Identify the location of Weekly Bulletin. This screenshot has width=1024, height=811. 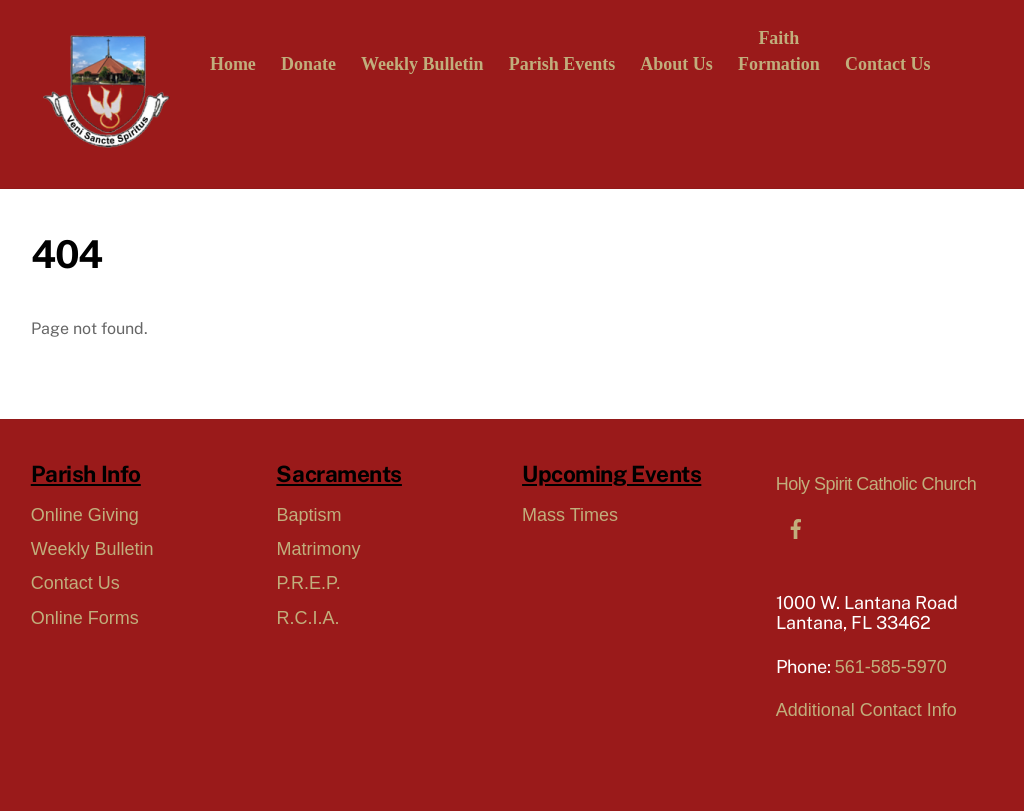
(422, 64).